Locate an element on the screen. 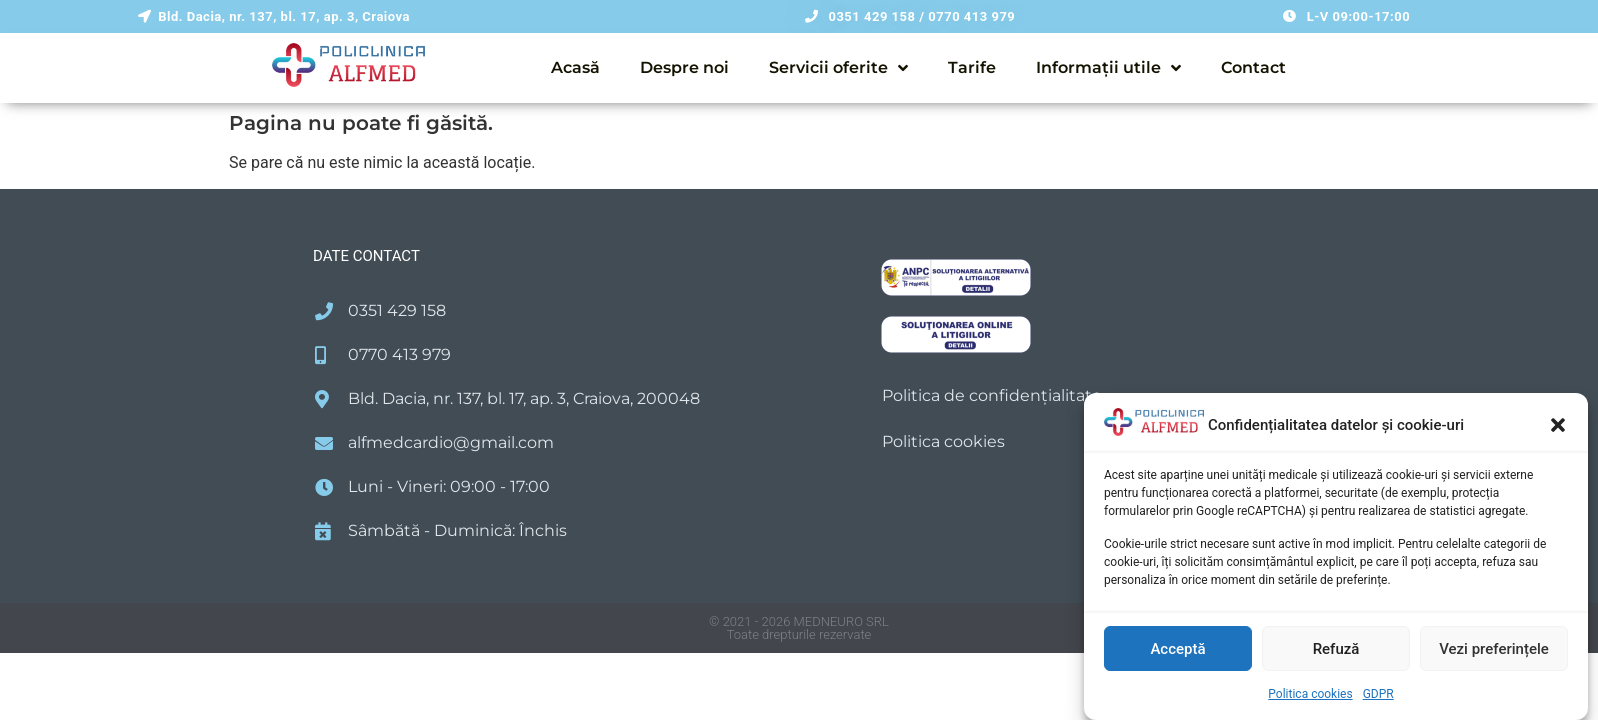 This screenshot has height=720, width=1598. Contact is located at coordinates (1253, 67).